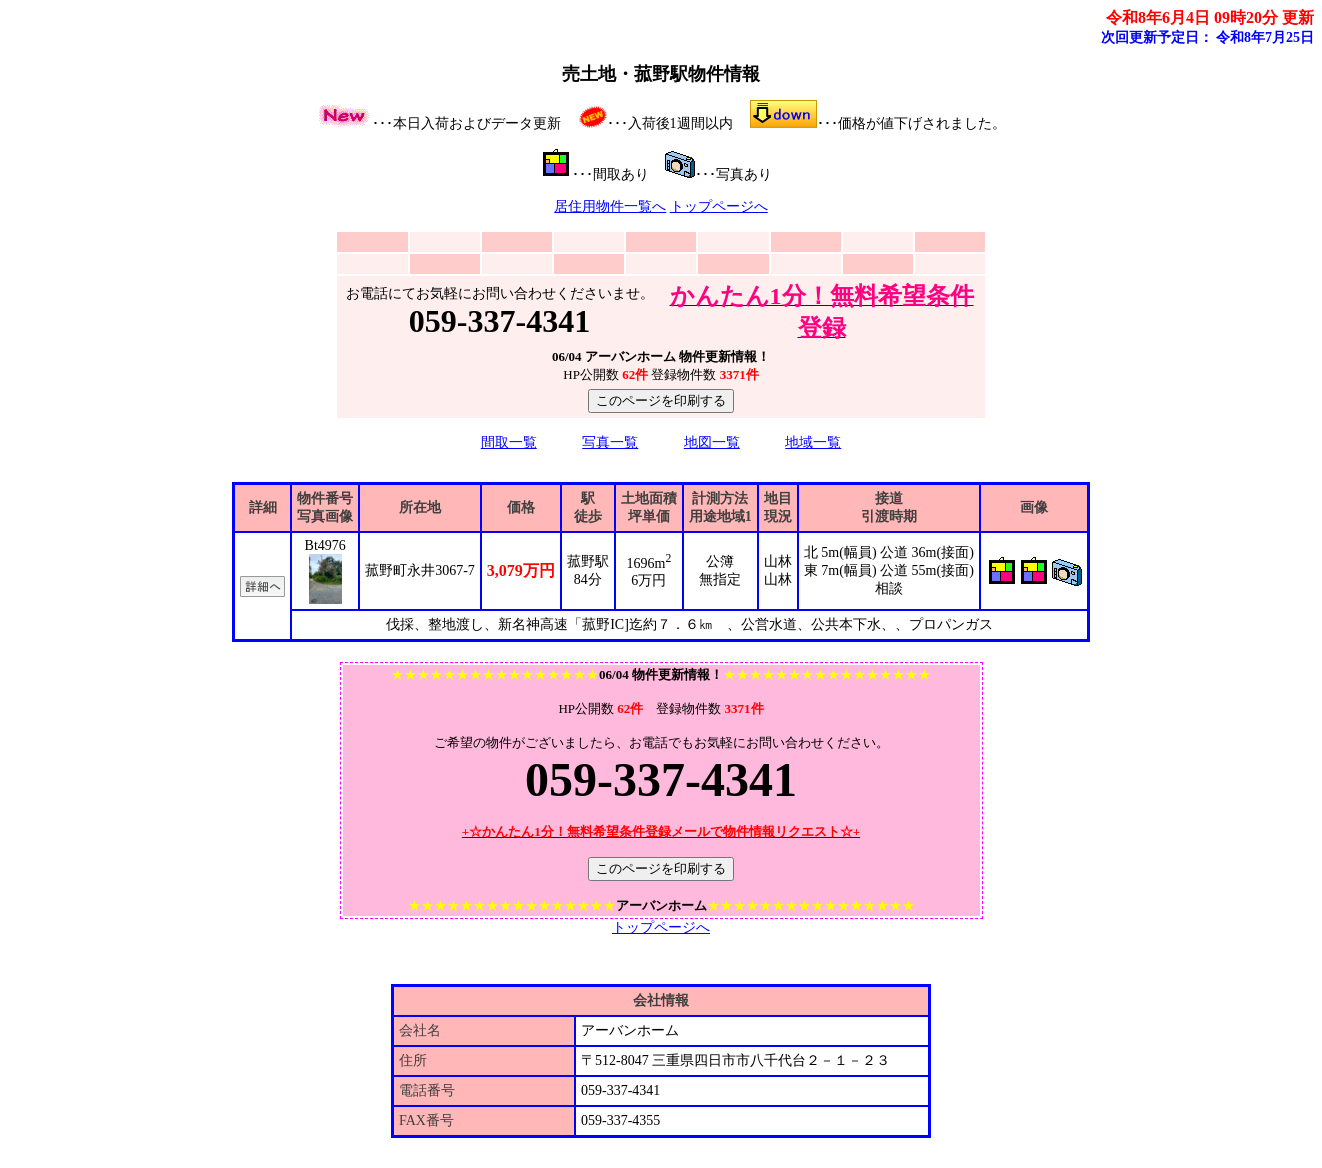 The image size is (1322, 1168). Describe the element at coordinates (719, 206) in the screenshot. I see `トップページへ` at that location.